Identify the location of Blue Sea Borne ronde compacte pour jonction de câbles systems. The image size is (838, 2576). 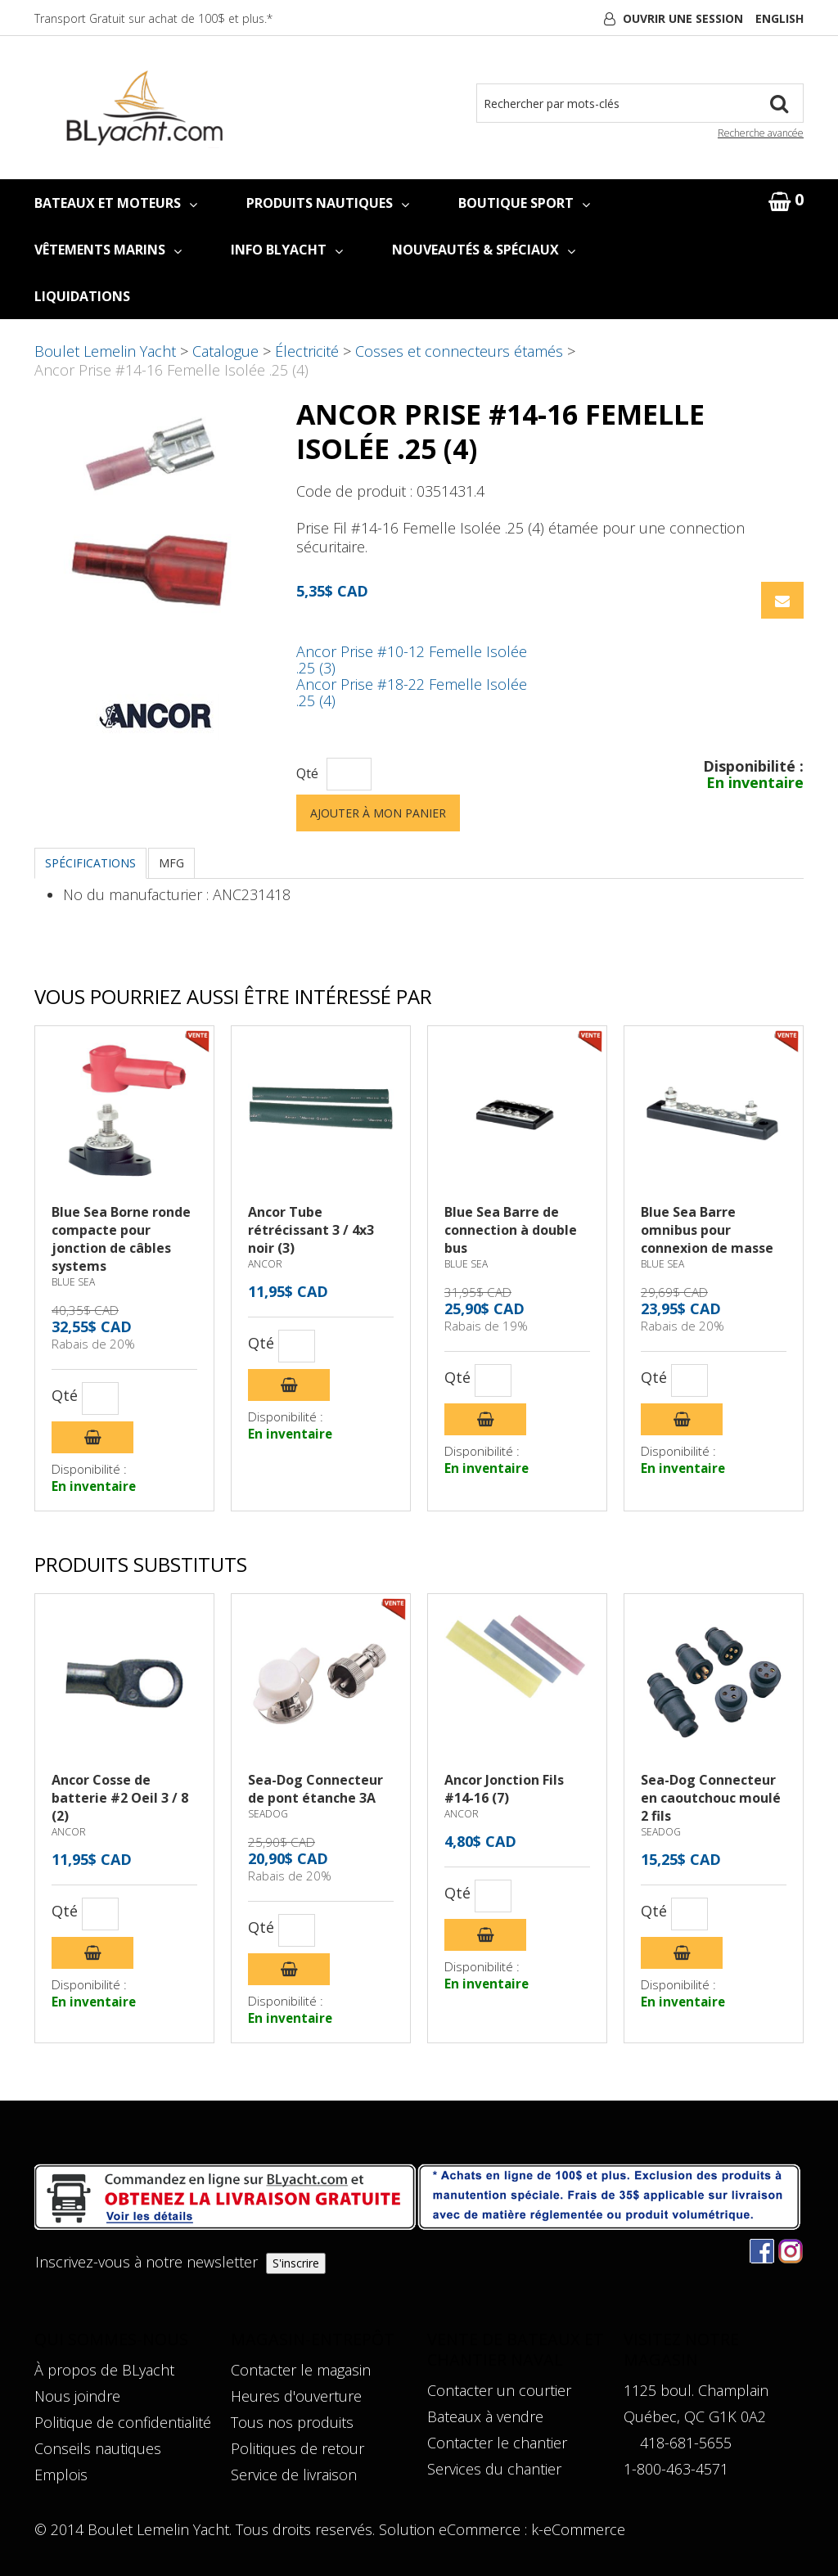
(121, 1239).